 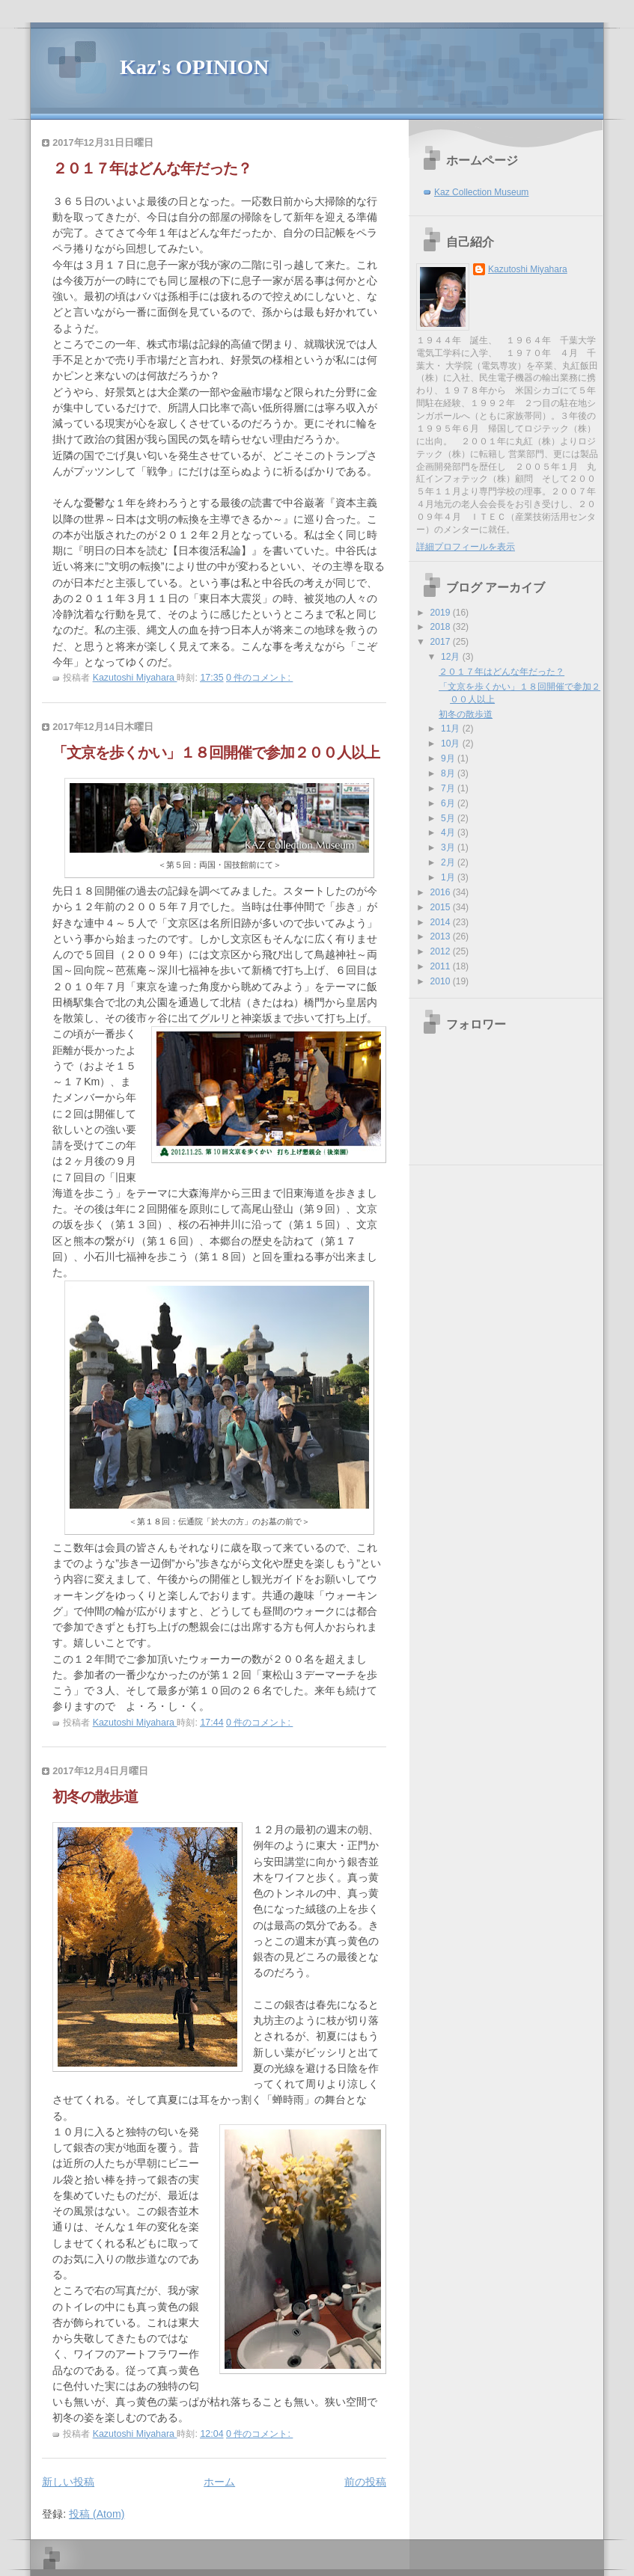 What do you see at coordinates (68, 2482) in the screenshot?
I see `新しい投稿` at bounding box center [68, 2482].